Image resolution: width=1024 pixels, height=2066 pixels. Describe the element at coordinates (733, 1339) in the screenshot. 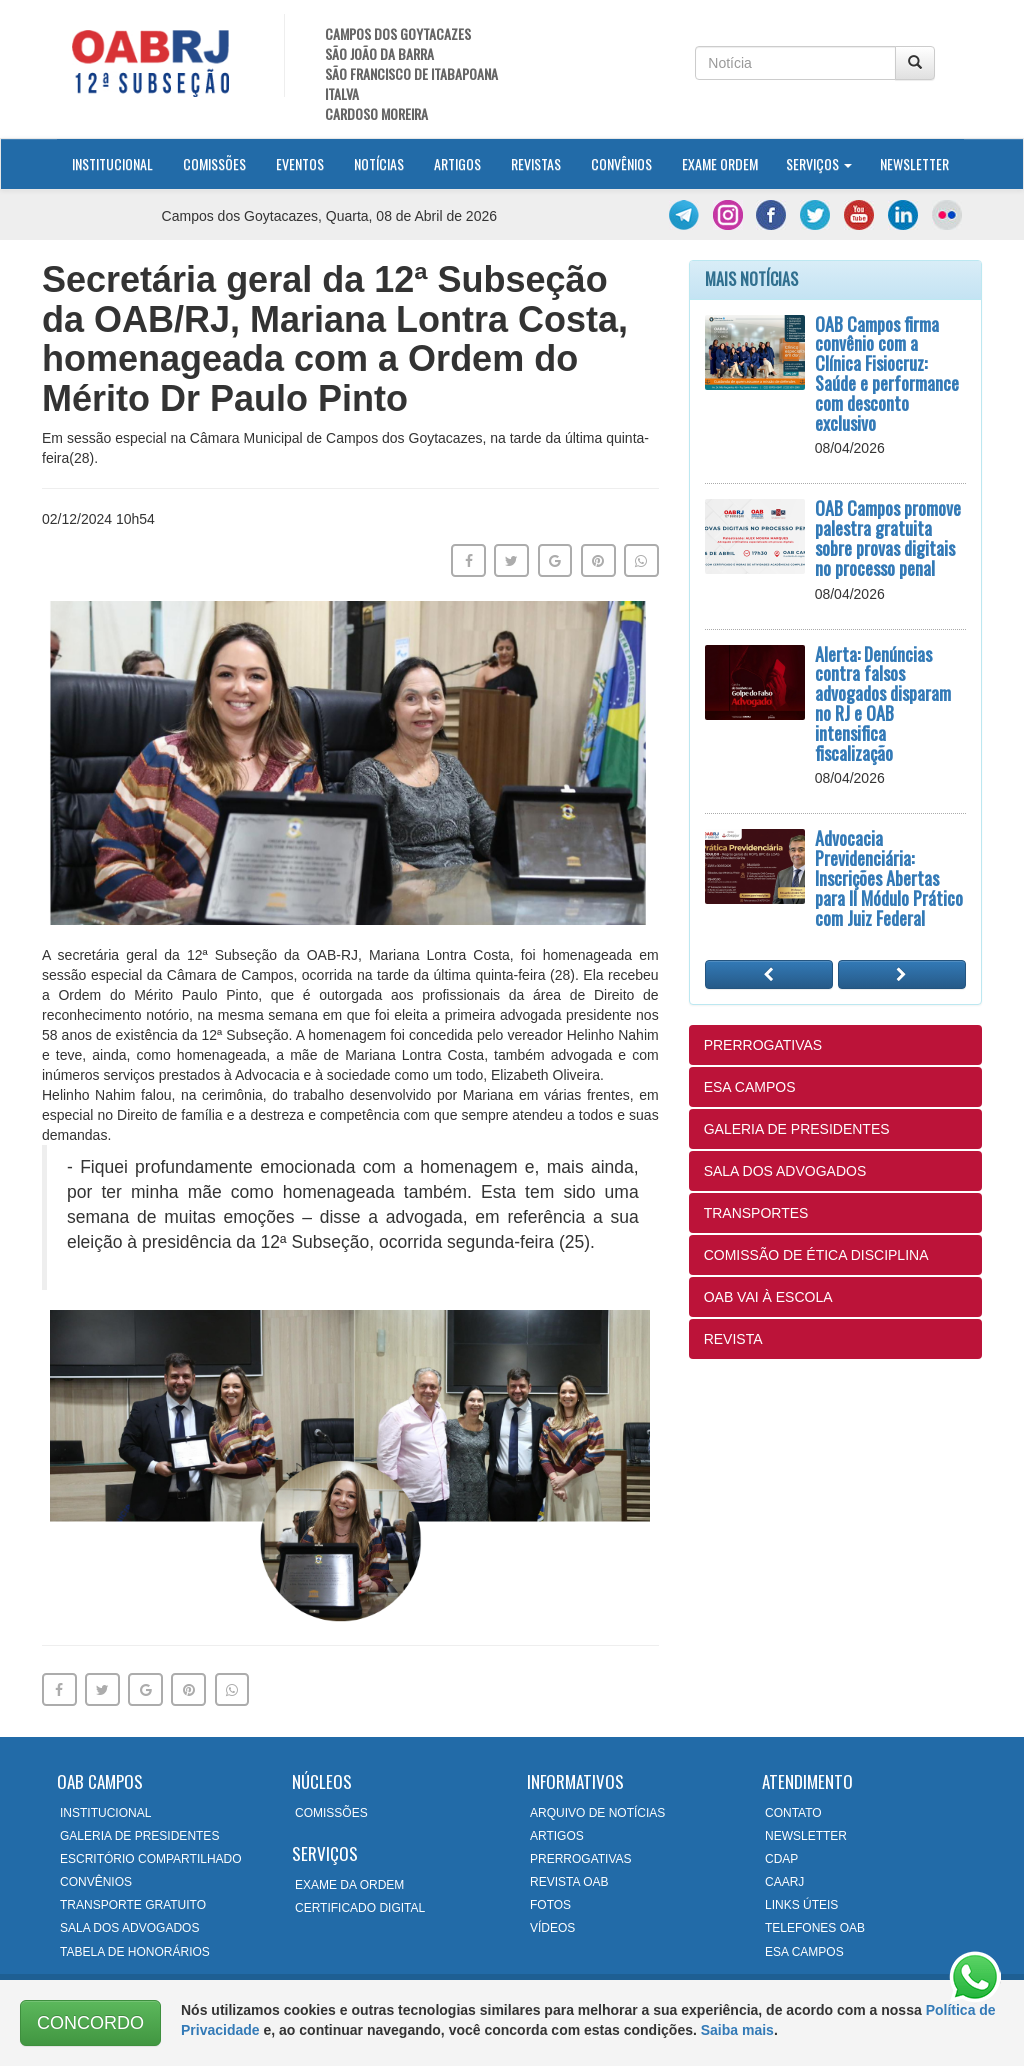

I see `REVISTA` at that location.